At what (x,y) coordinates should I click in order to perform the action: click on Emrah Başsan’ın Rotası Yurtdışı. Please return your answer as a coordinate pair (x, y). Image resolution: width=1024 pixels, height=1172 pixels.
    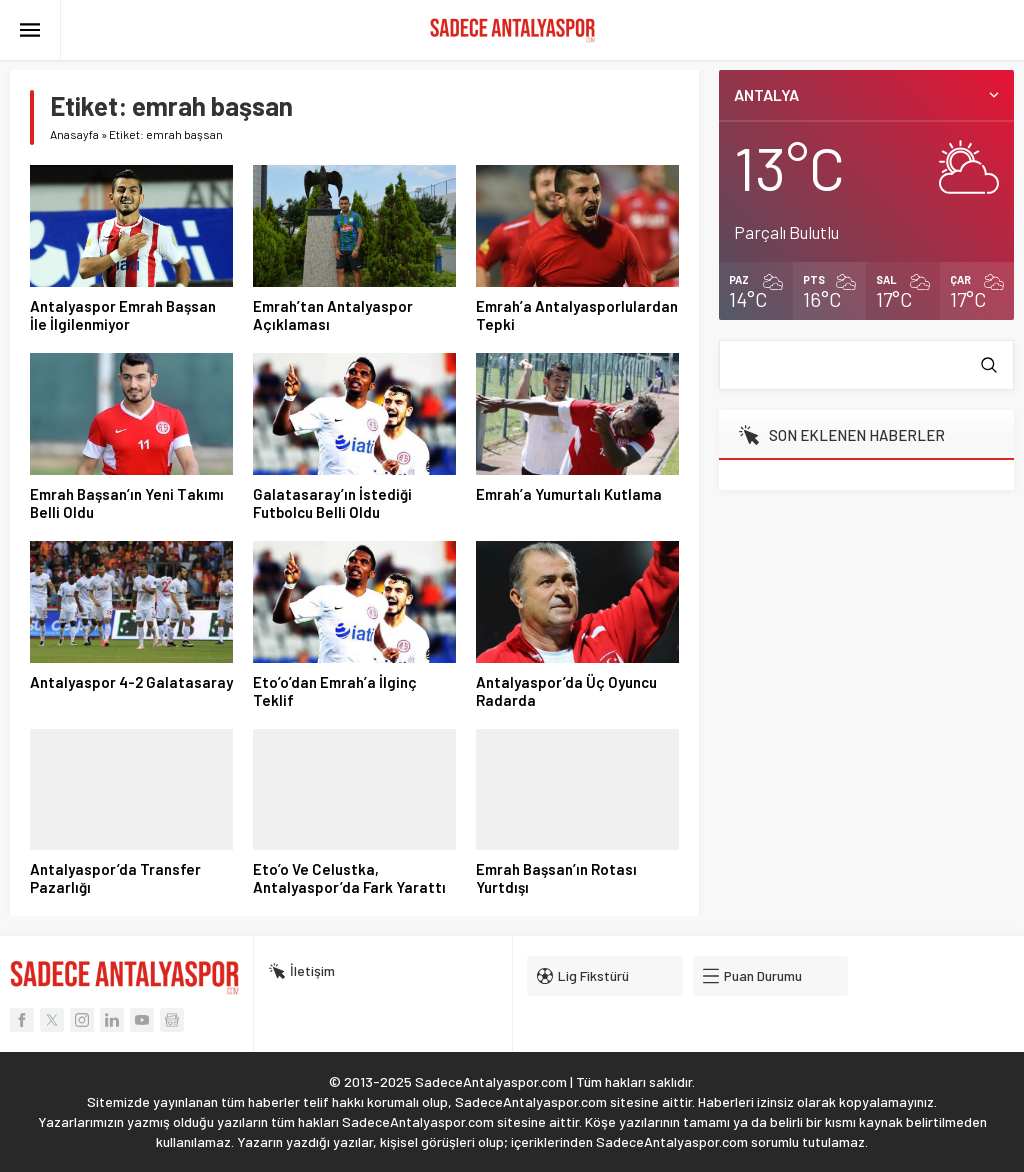
    Looking at the image, I should click on (556, 878).